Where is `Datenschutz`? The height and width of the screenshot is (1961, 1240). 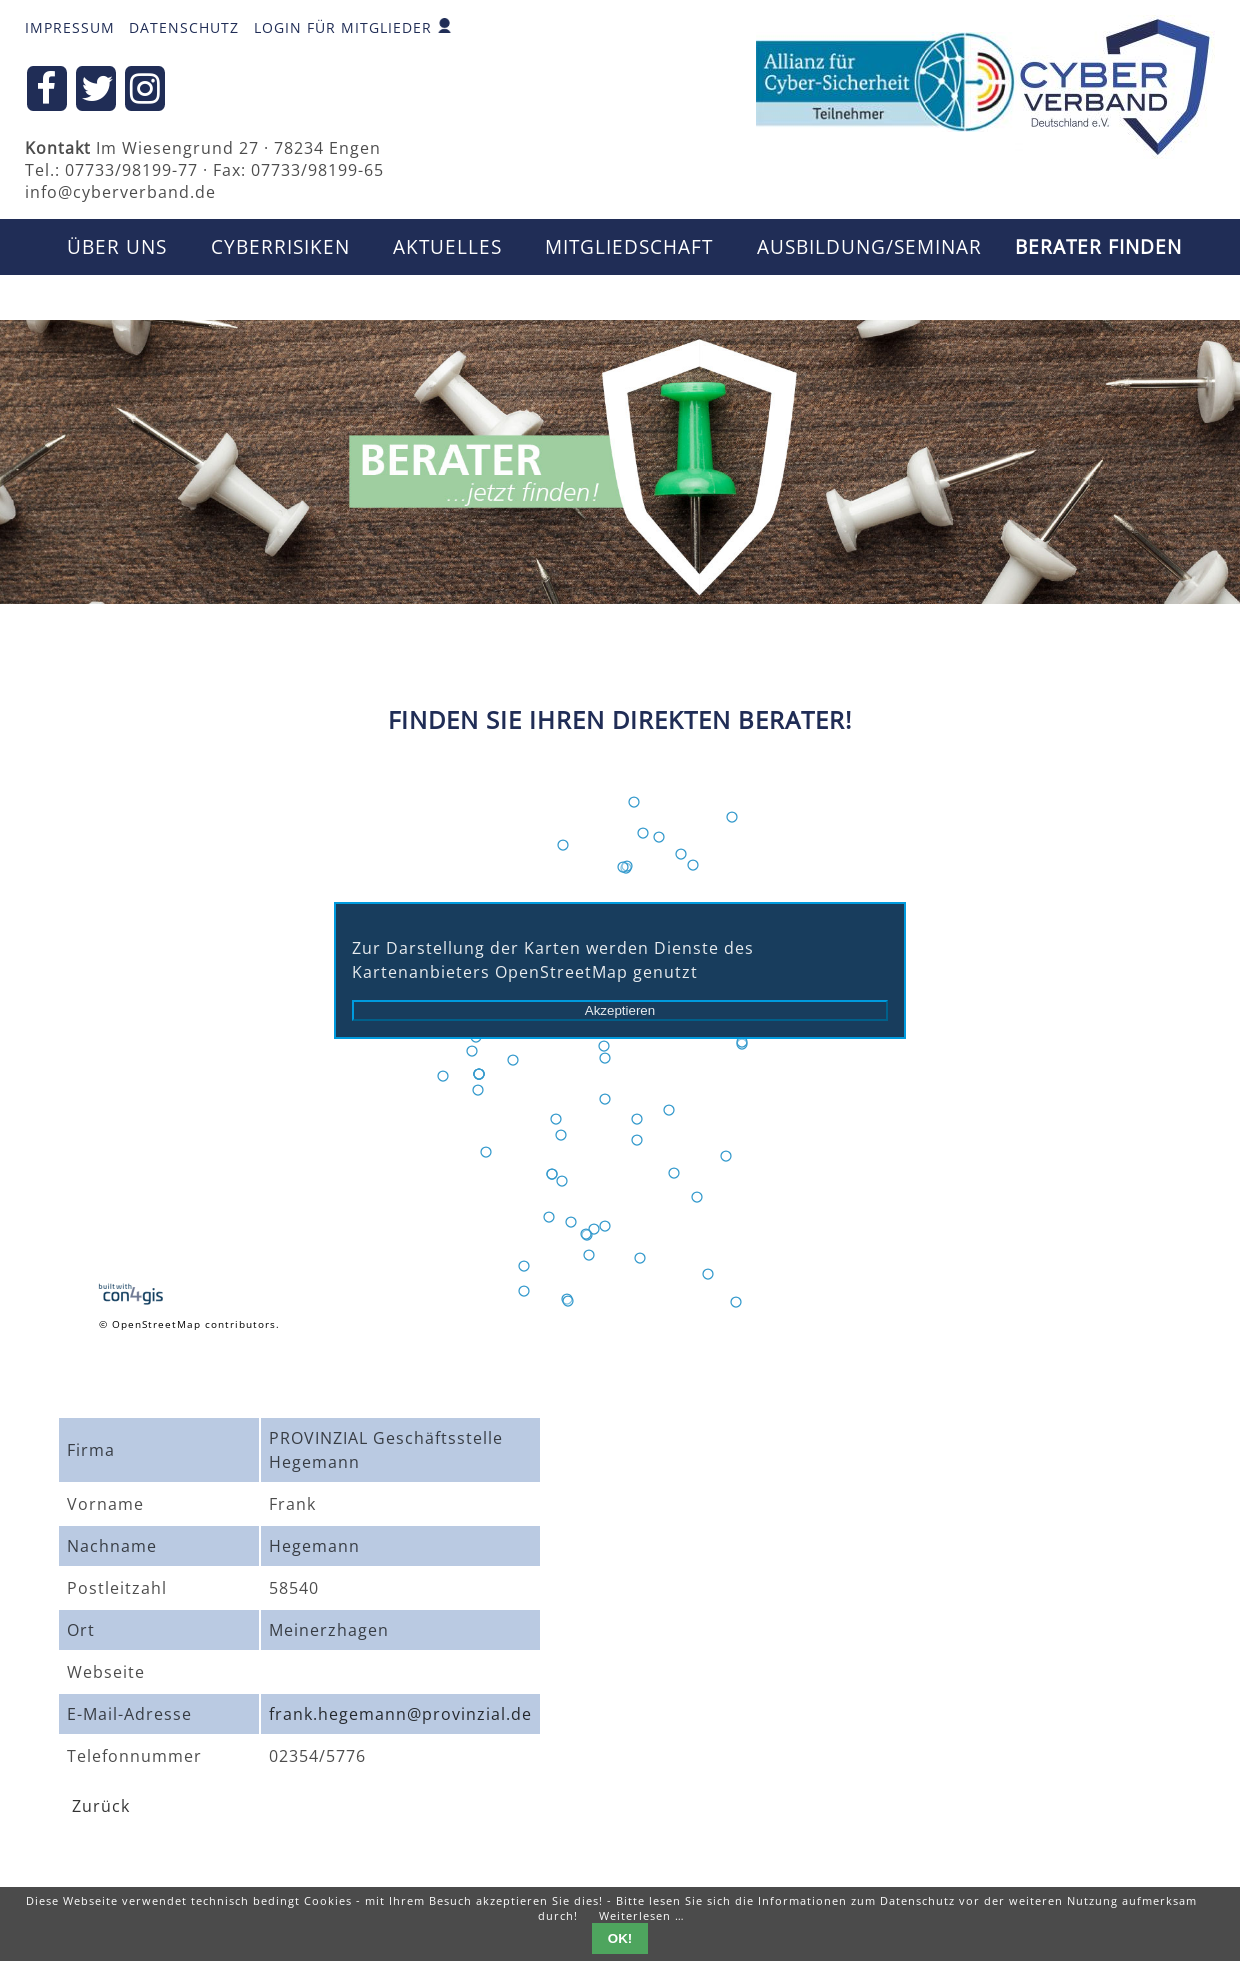 Datenschutz is located at coordinates (184, 27).